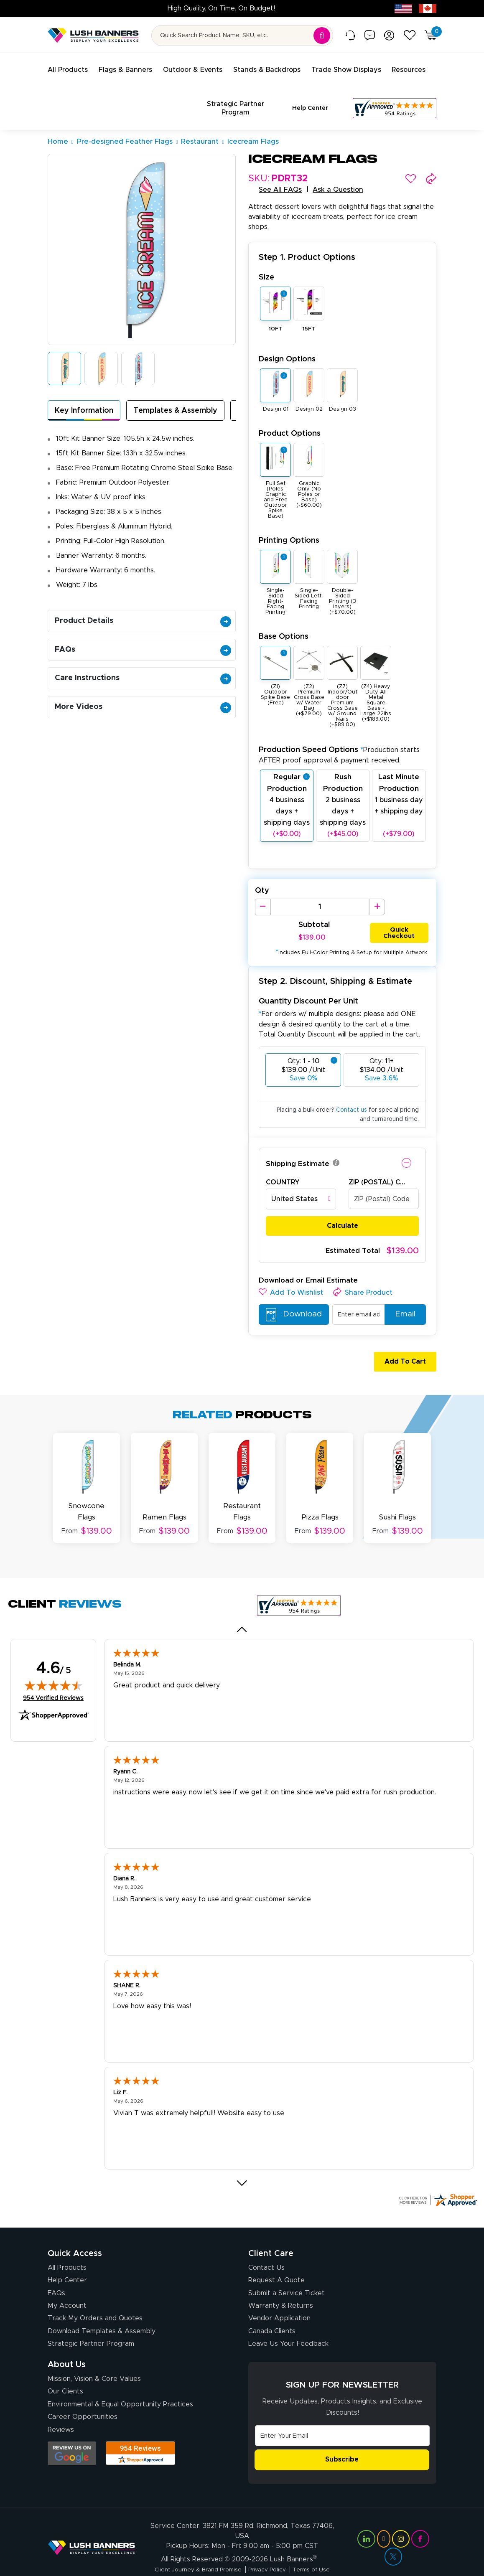  I want to click on [Email Address], so click(342, 2413).